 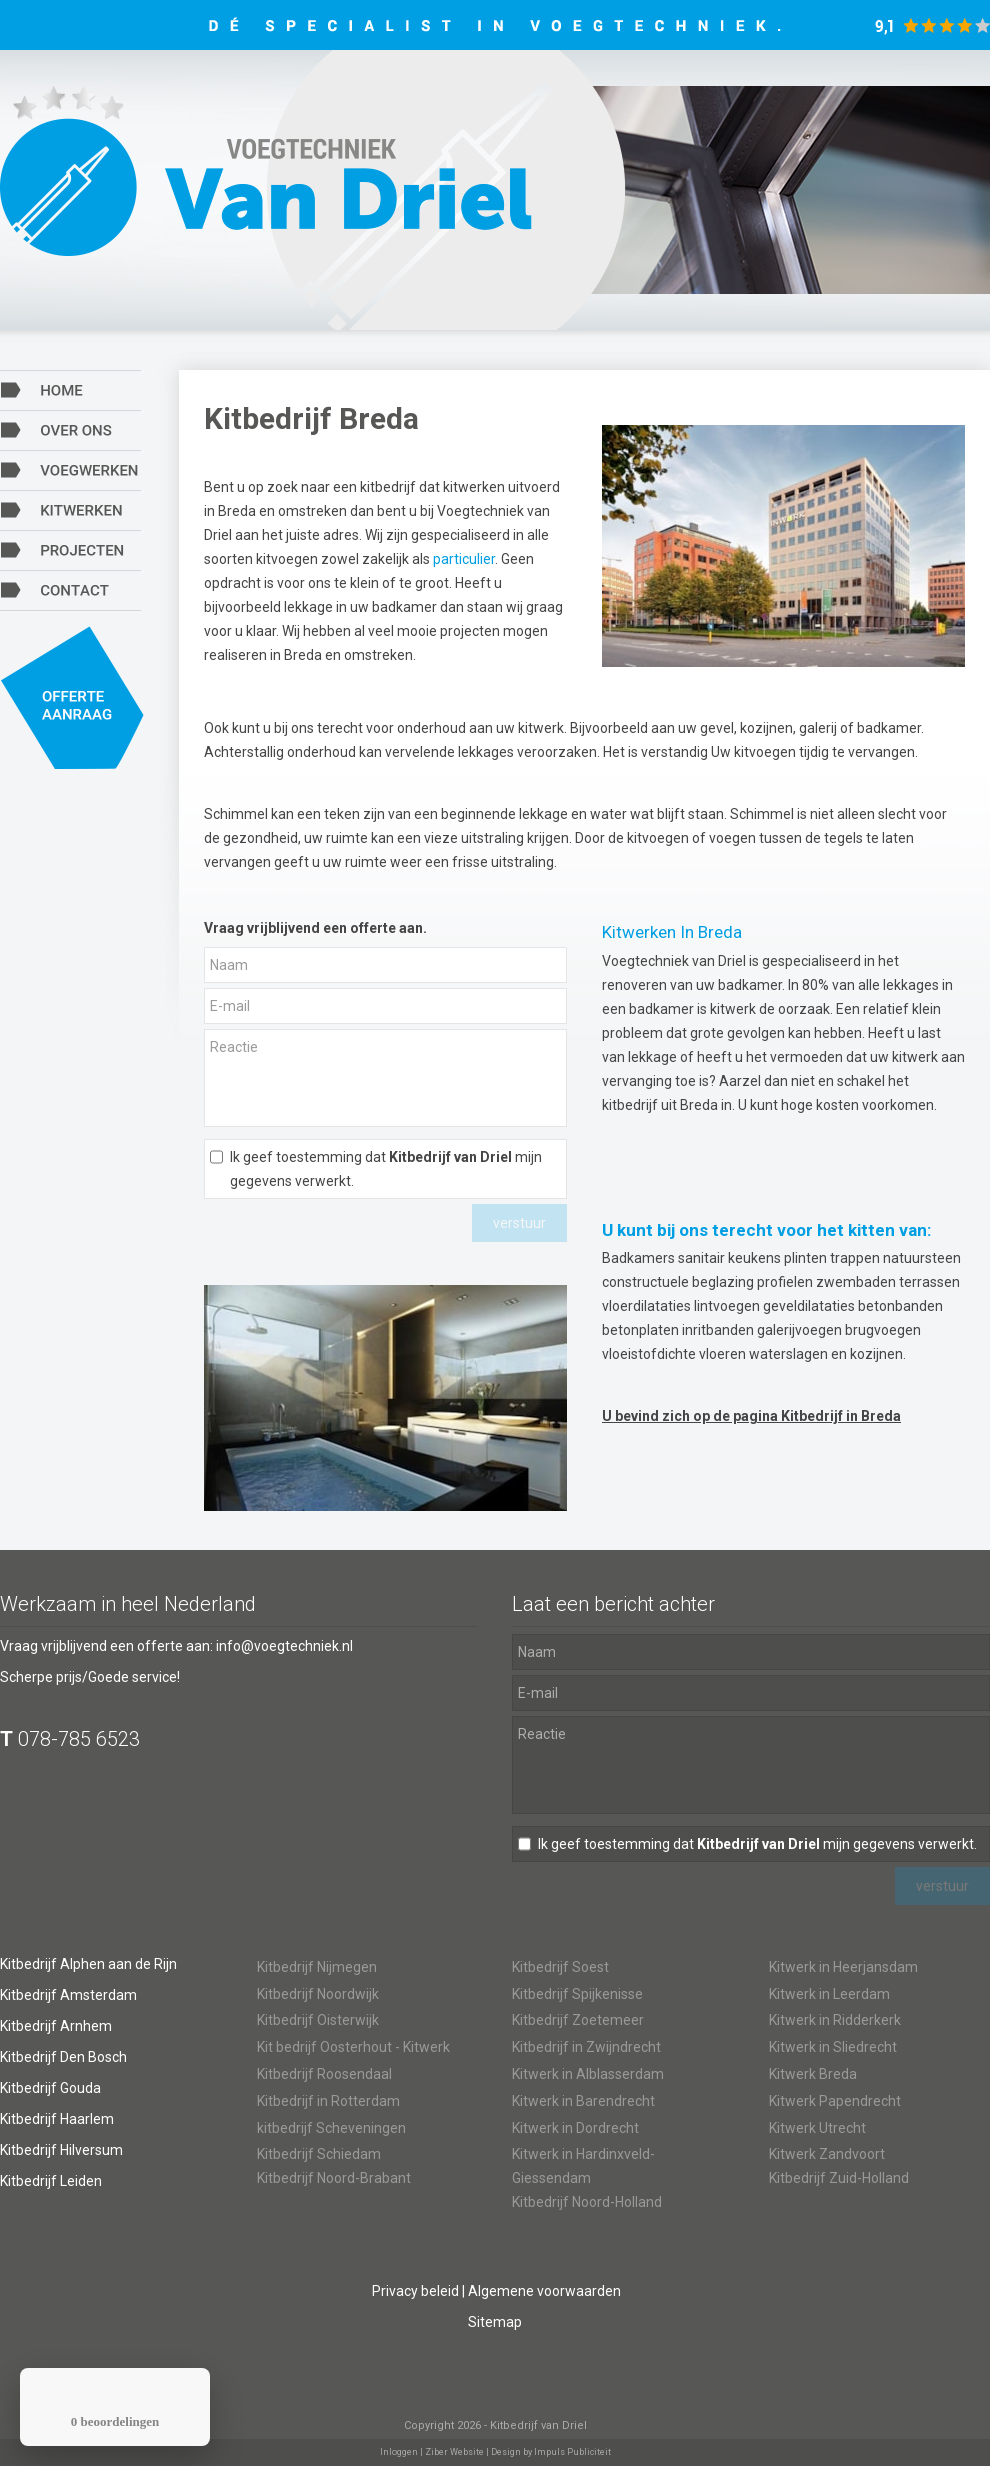 I want to click on Kitwerk Utrecht, so click(x=817, y=2128).